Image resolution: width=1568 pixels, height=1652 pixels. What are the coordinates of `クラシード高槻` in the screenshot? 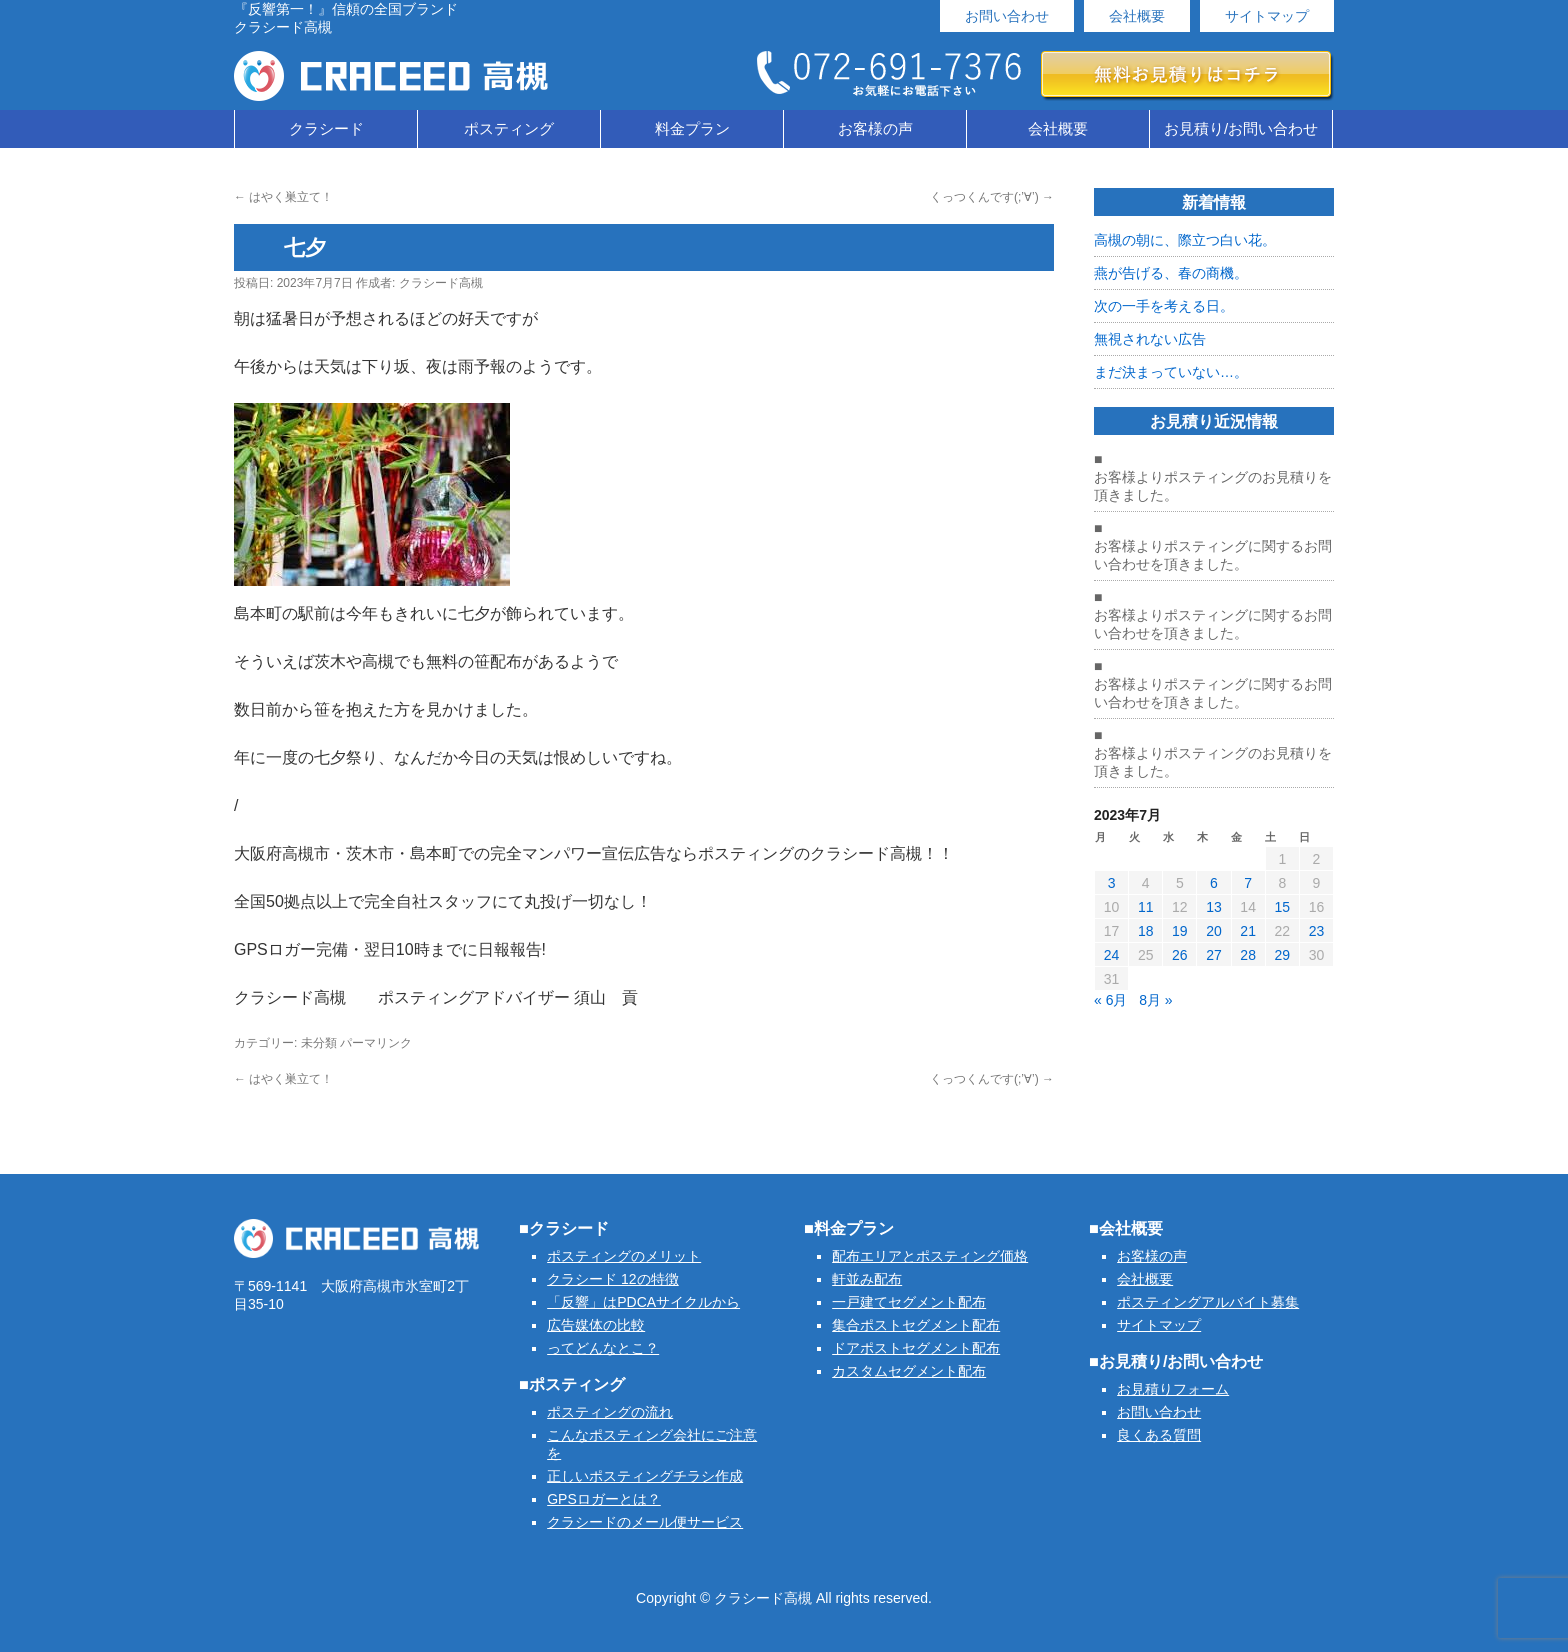 It's located at (441, 283).